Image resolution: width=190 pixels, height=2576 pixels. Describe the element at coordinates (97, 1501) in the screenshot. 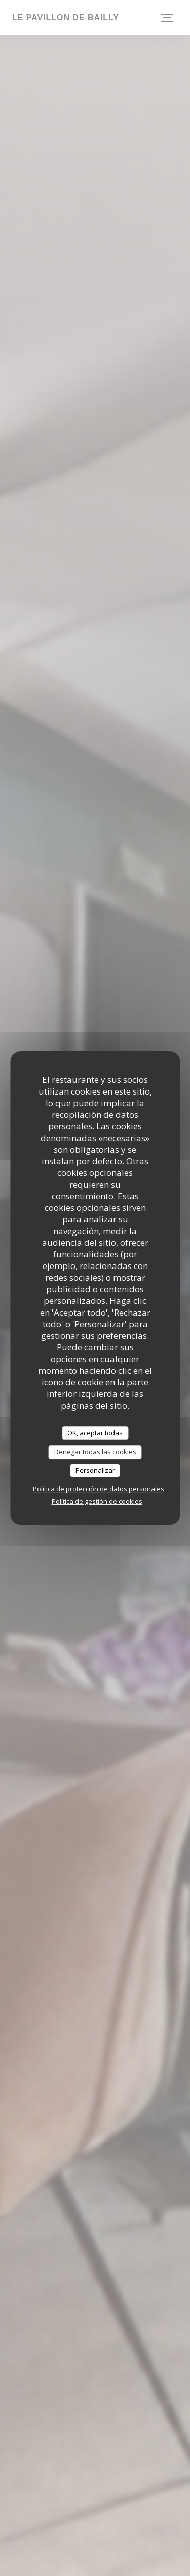

I see `Política de gestión de cookies [link]` at that location.